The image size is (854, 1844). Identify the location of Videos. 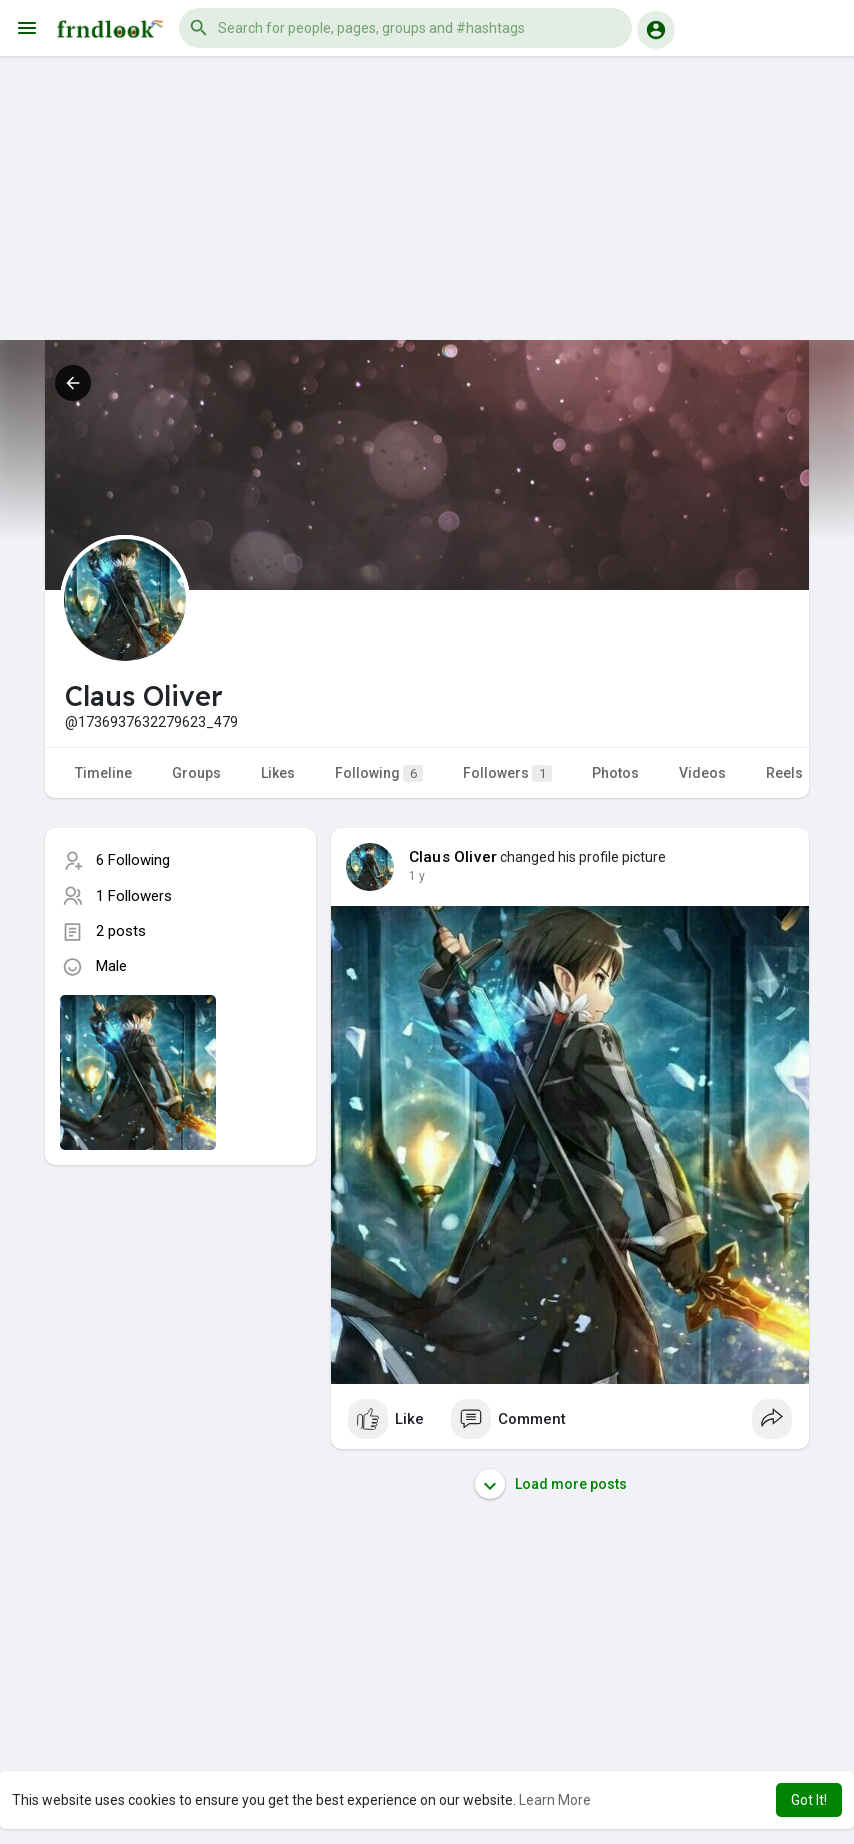
(702, 773).